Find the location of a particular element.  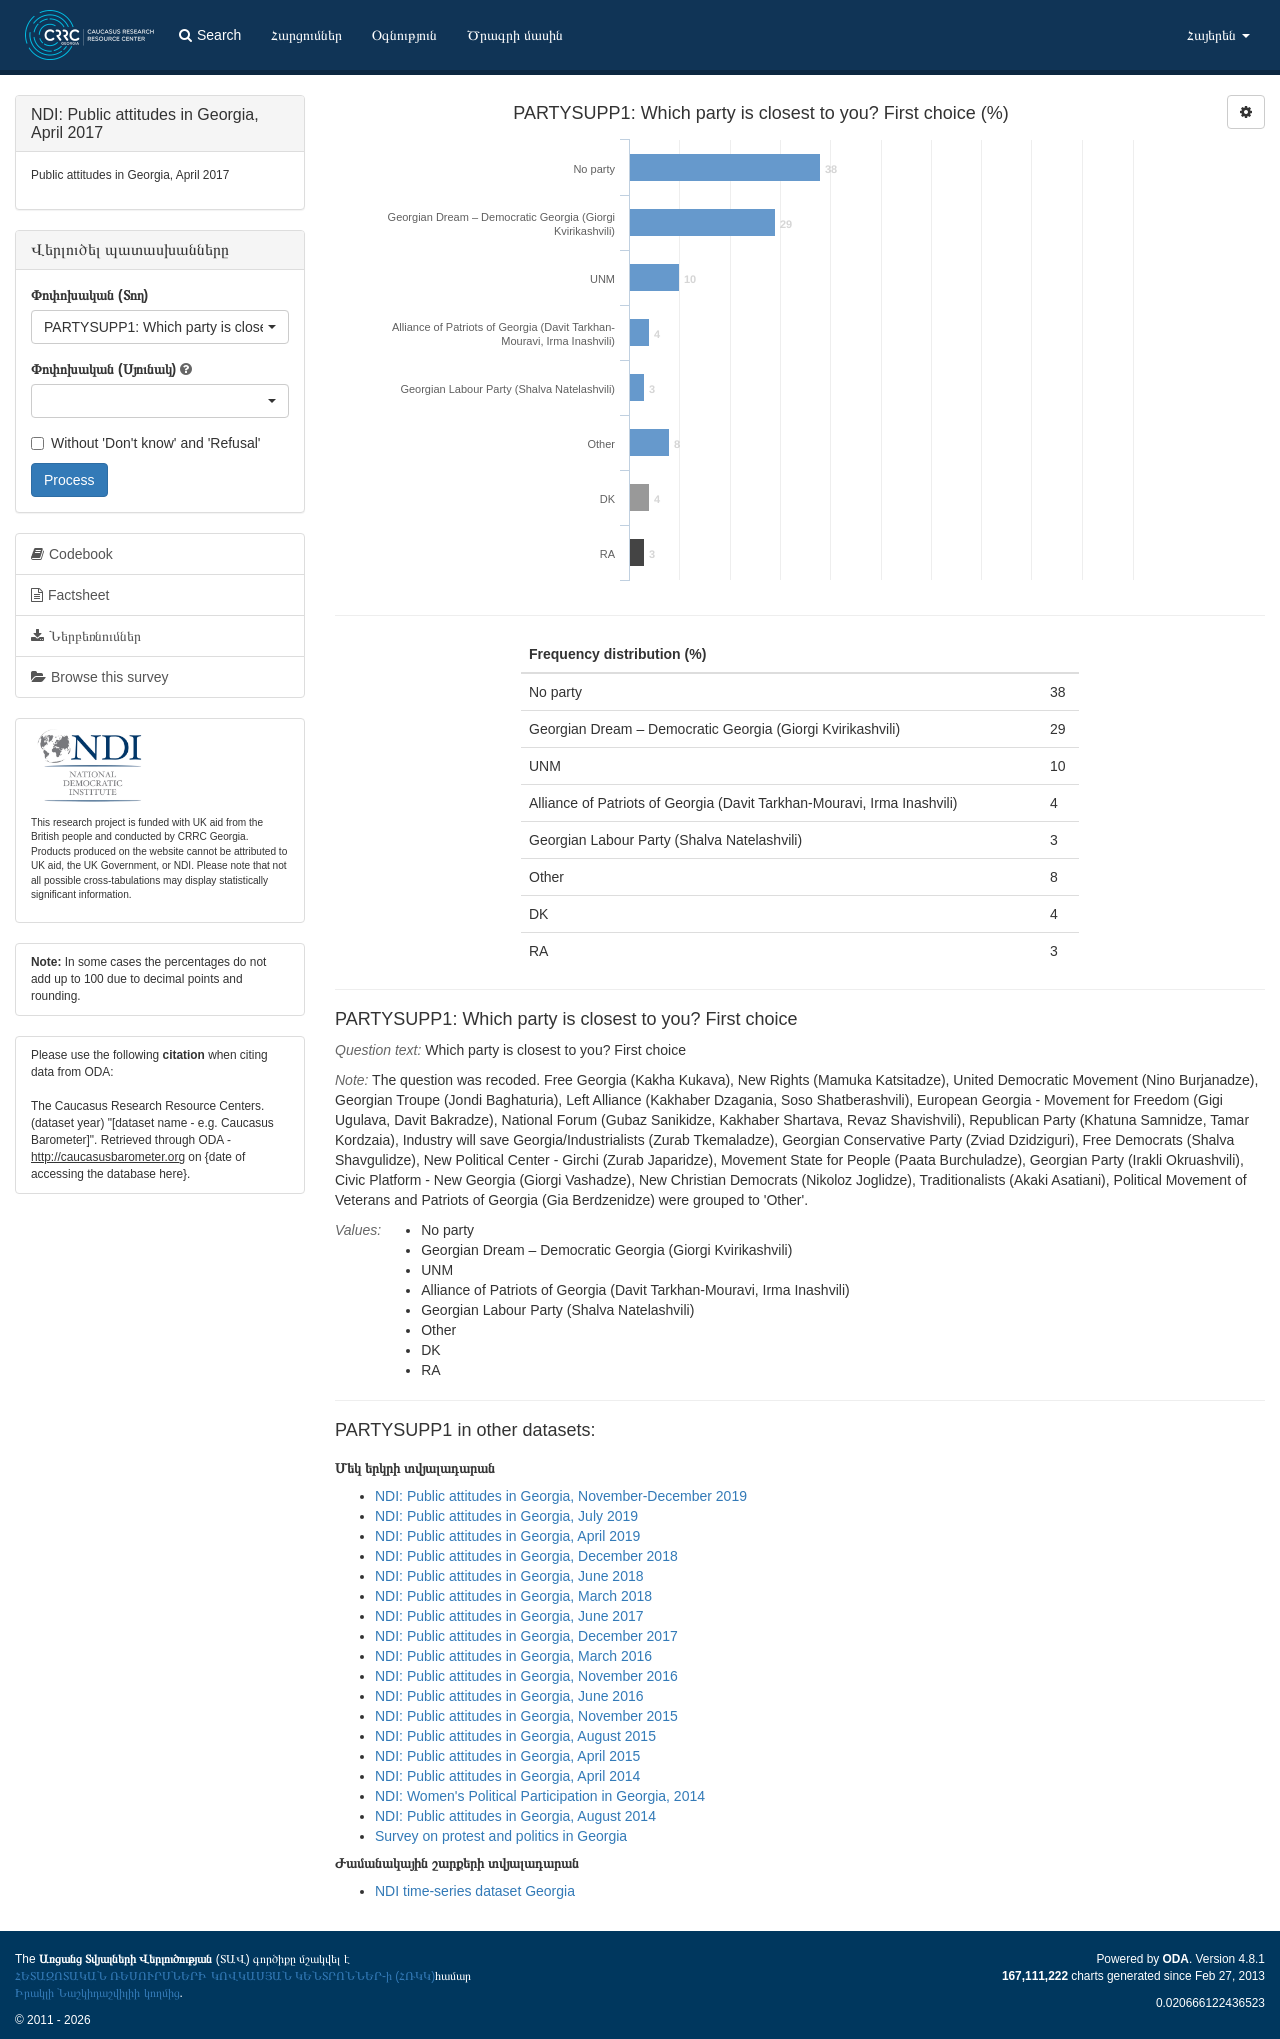

NDI: Public attitudes in Georgia, June 2016 is located at coordinates (509, 1696).